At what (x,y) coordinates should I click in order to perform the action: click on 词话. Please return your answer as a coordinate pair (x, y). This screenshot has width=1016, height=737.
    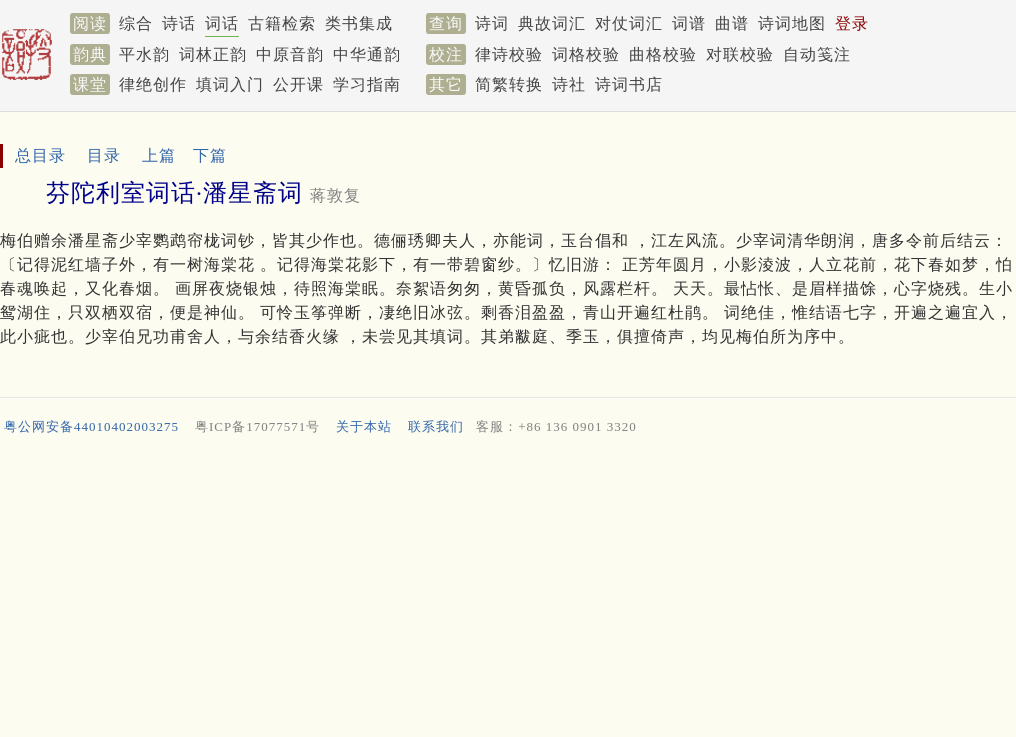
    Looking at the image, I should click on (222, 23).